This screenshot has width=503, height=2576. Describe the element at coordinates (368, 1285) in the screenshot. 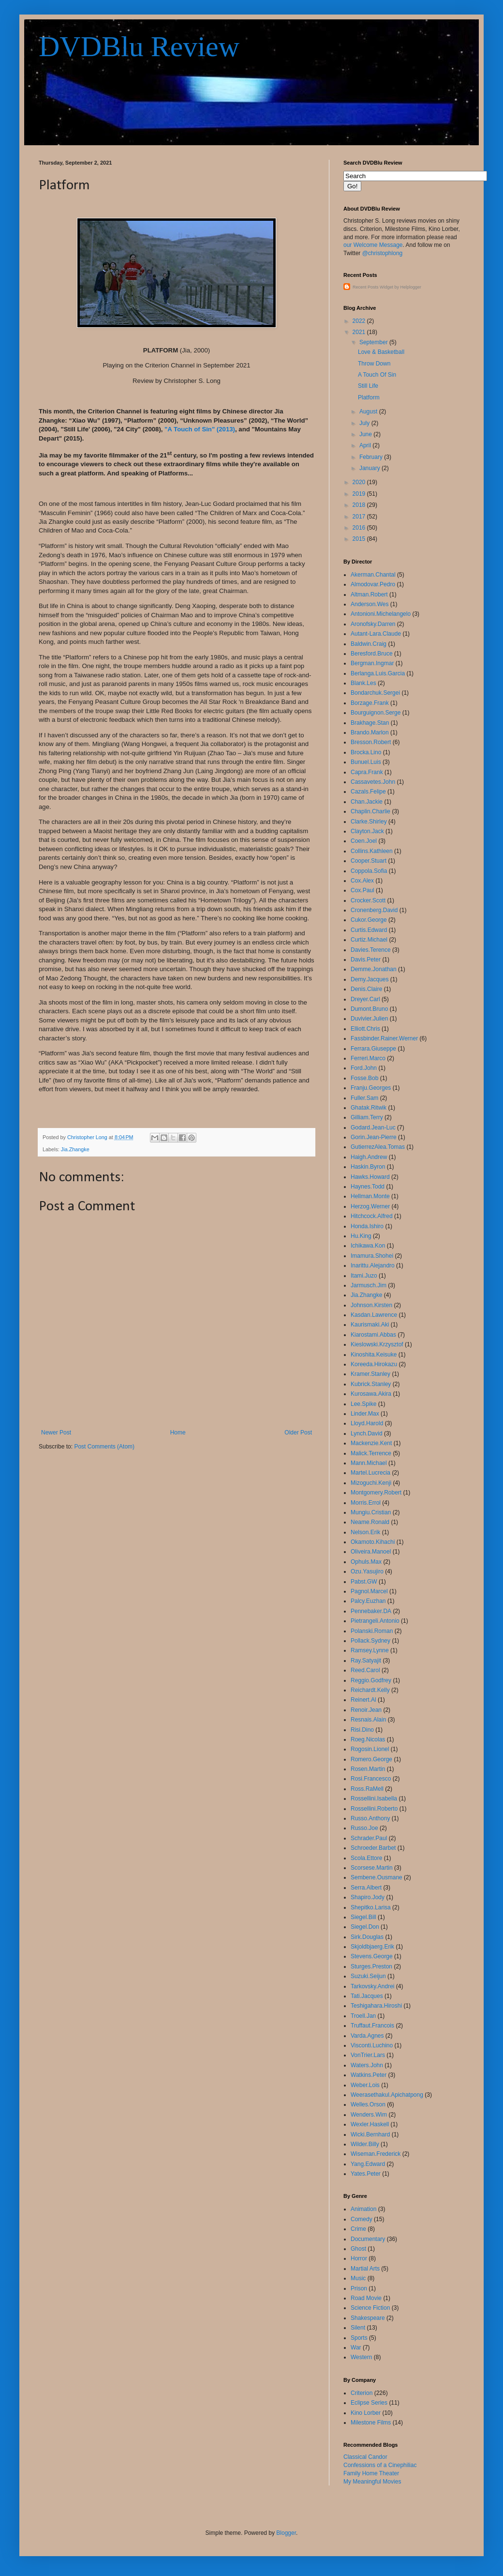

I see `Jarmusch.Jim` at that location.